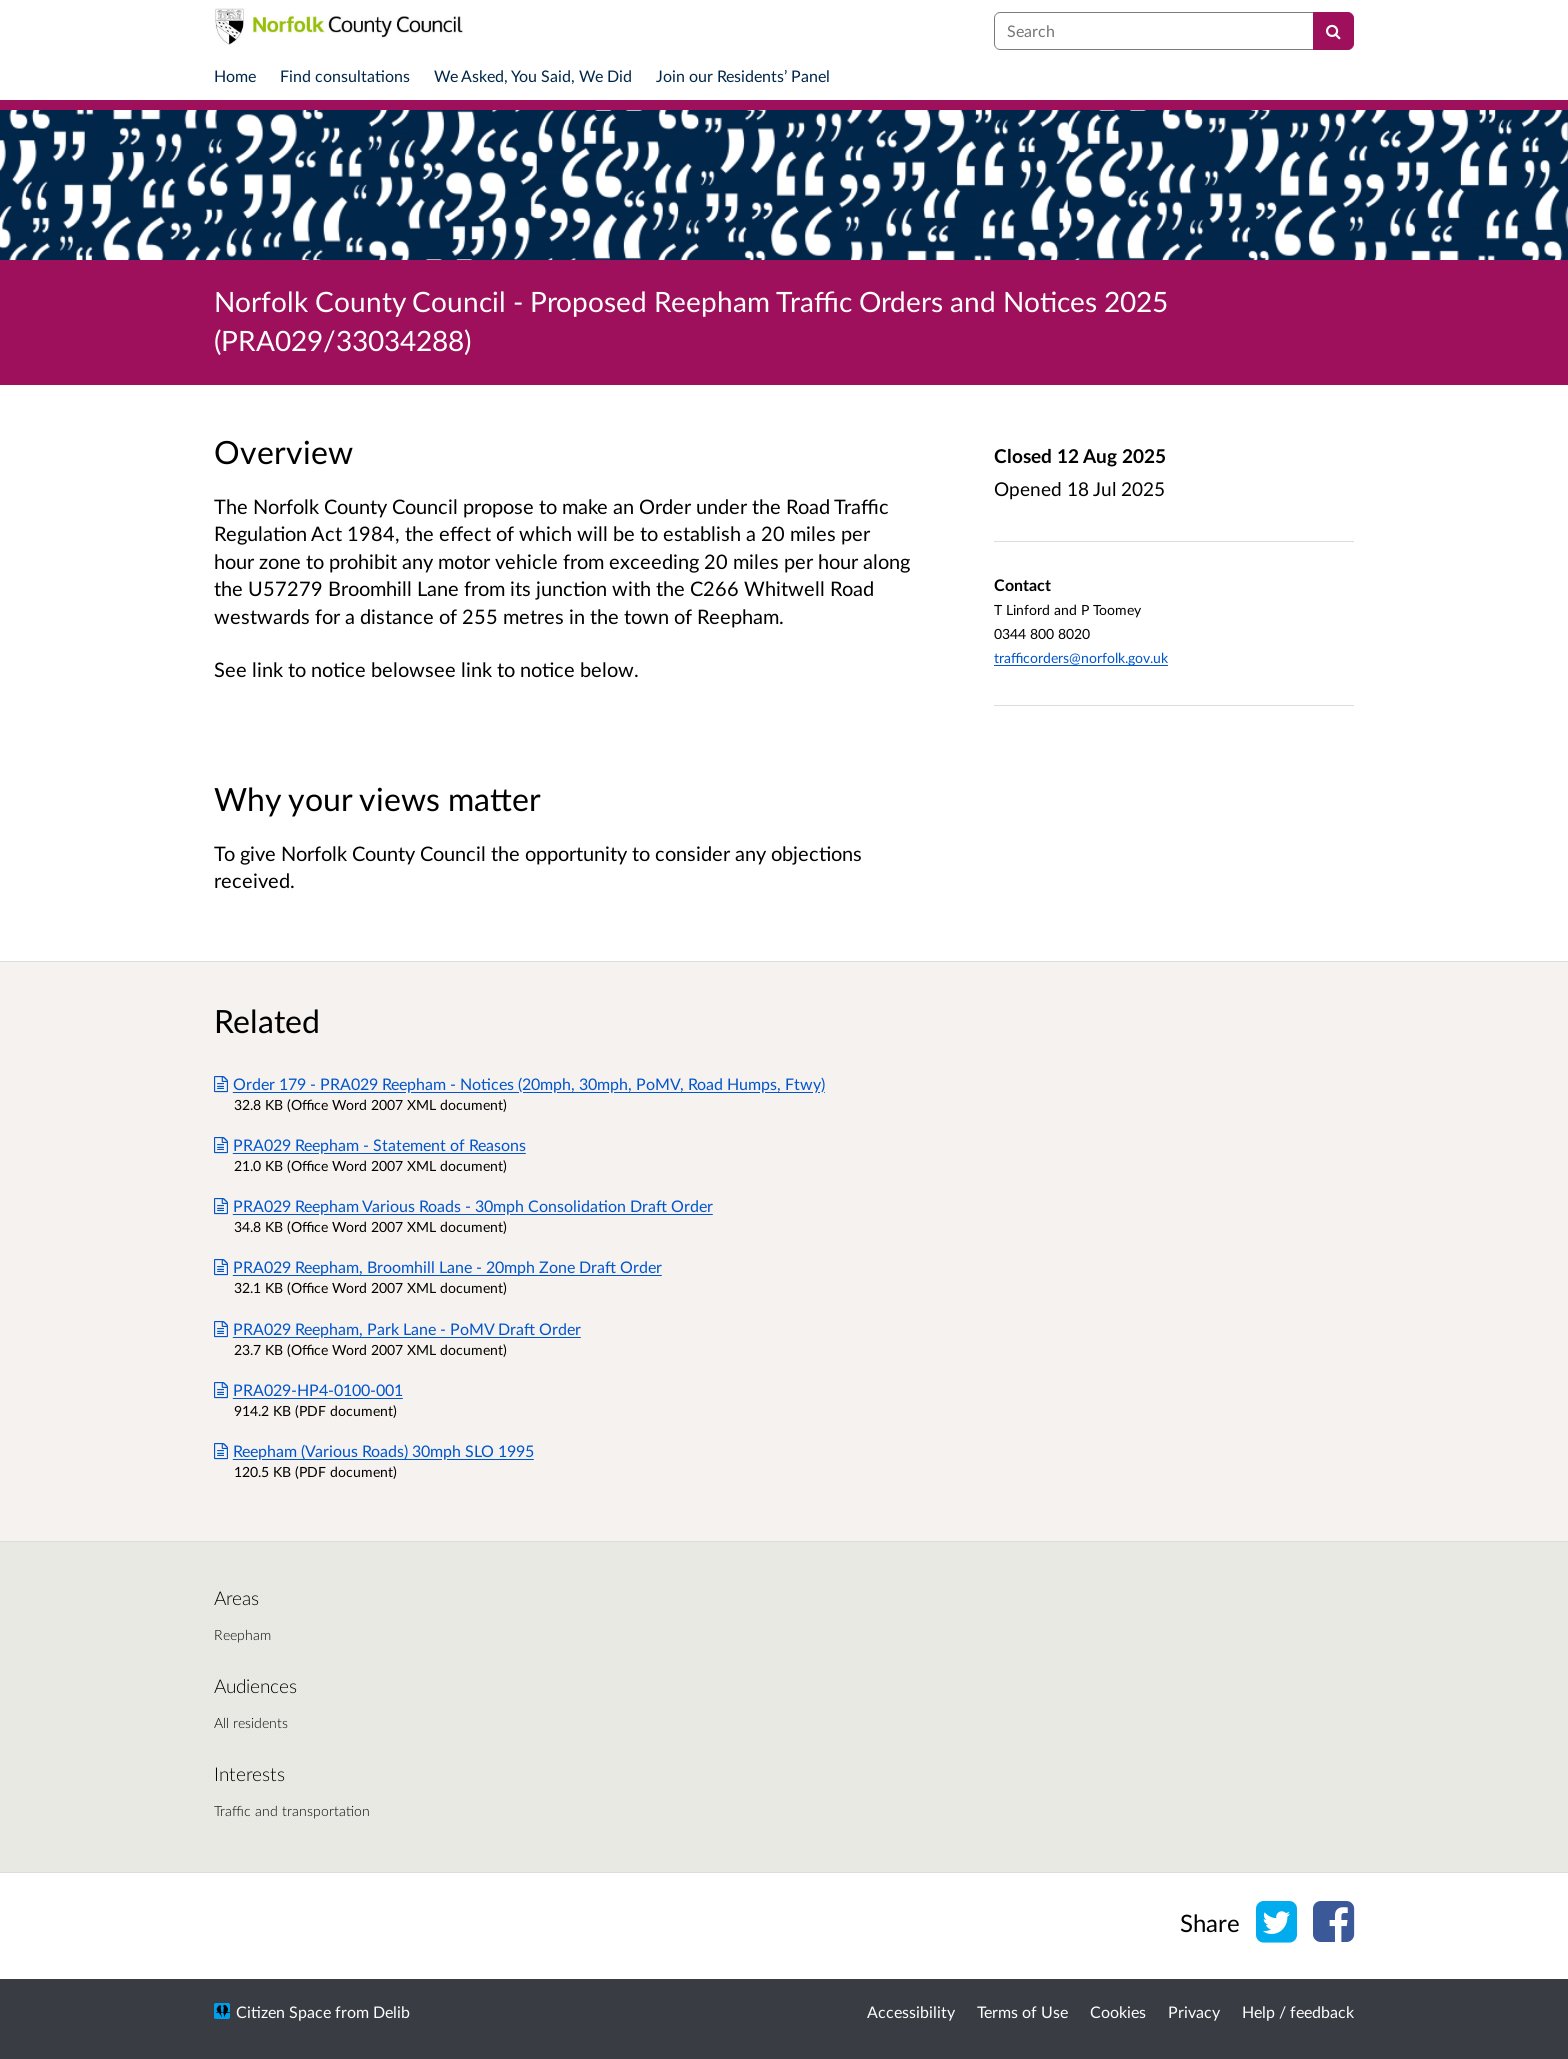  Describe the element at coordinates (397, 1328) in the screenshot. I see `PRA029 Reepham, Park Lane - PoMV Draft Order` at that location.